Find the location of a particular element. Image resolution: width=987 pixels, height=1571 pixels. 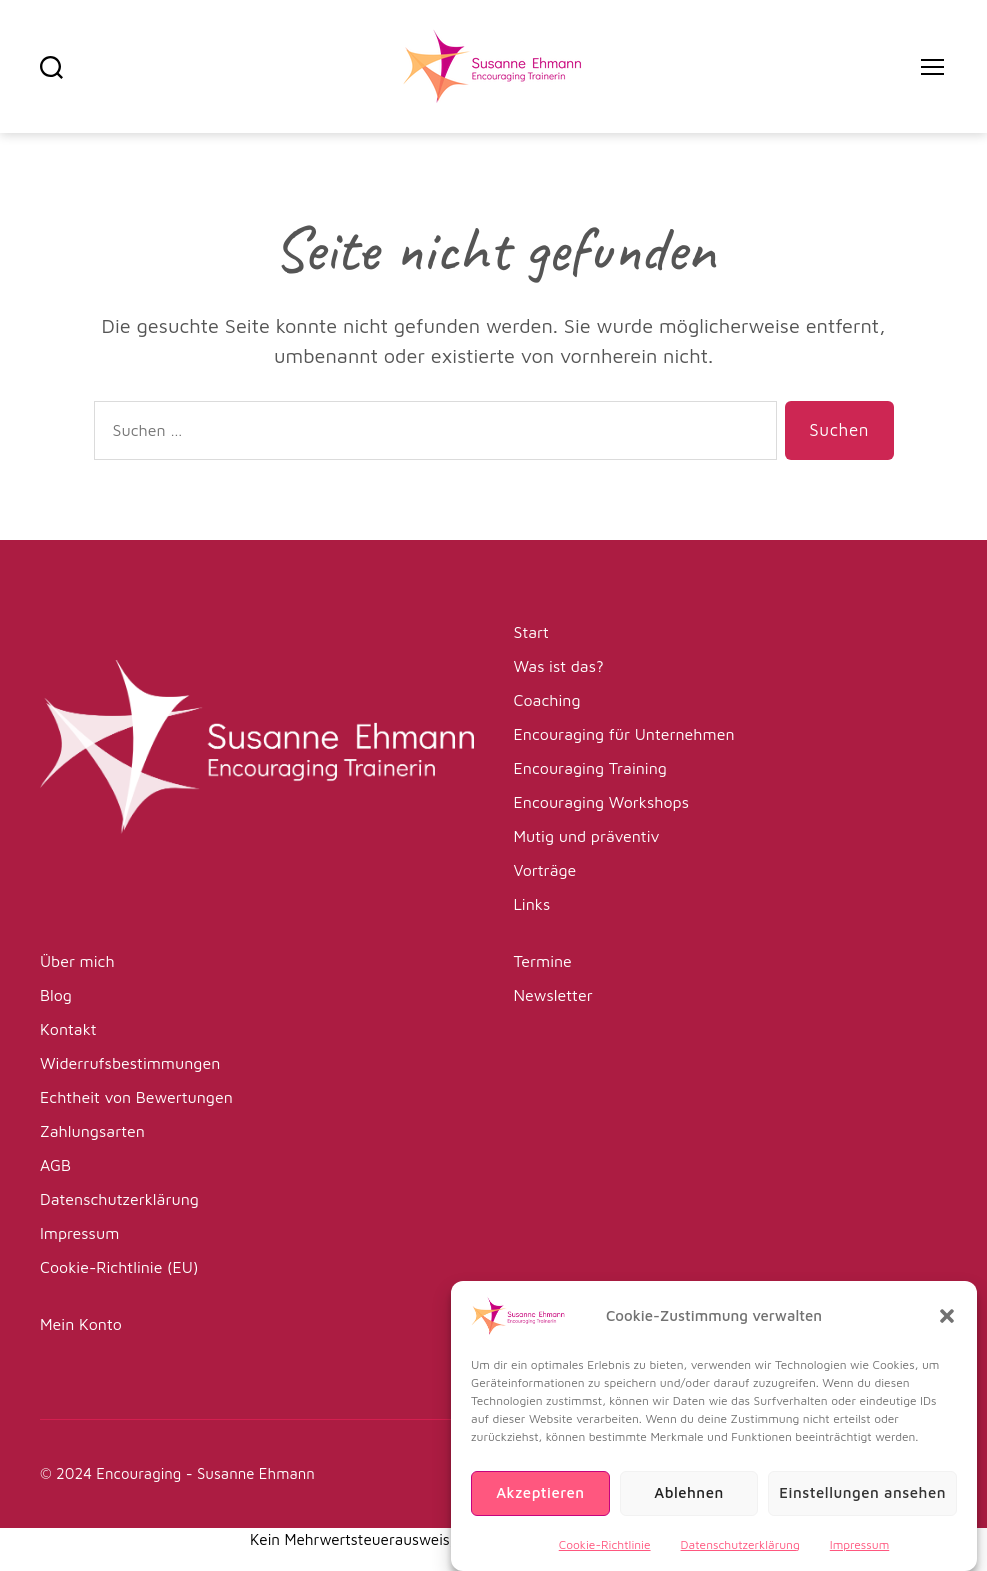

Vorträge is located at coordinates (545, 870).